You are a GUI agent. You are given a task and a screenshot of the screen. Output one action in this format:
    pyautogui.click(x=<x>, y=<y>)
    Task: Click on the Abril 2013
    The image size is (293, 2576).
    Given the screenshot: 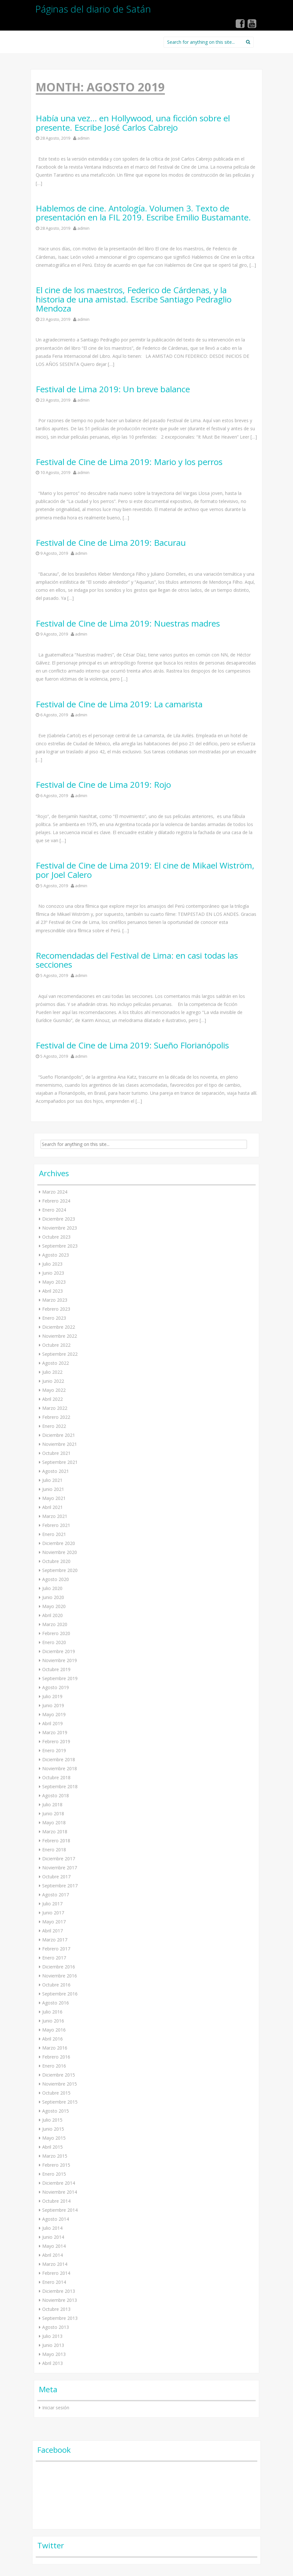 What is the action you would take?
    pyautogui.click(x=52, y=2363)
    